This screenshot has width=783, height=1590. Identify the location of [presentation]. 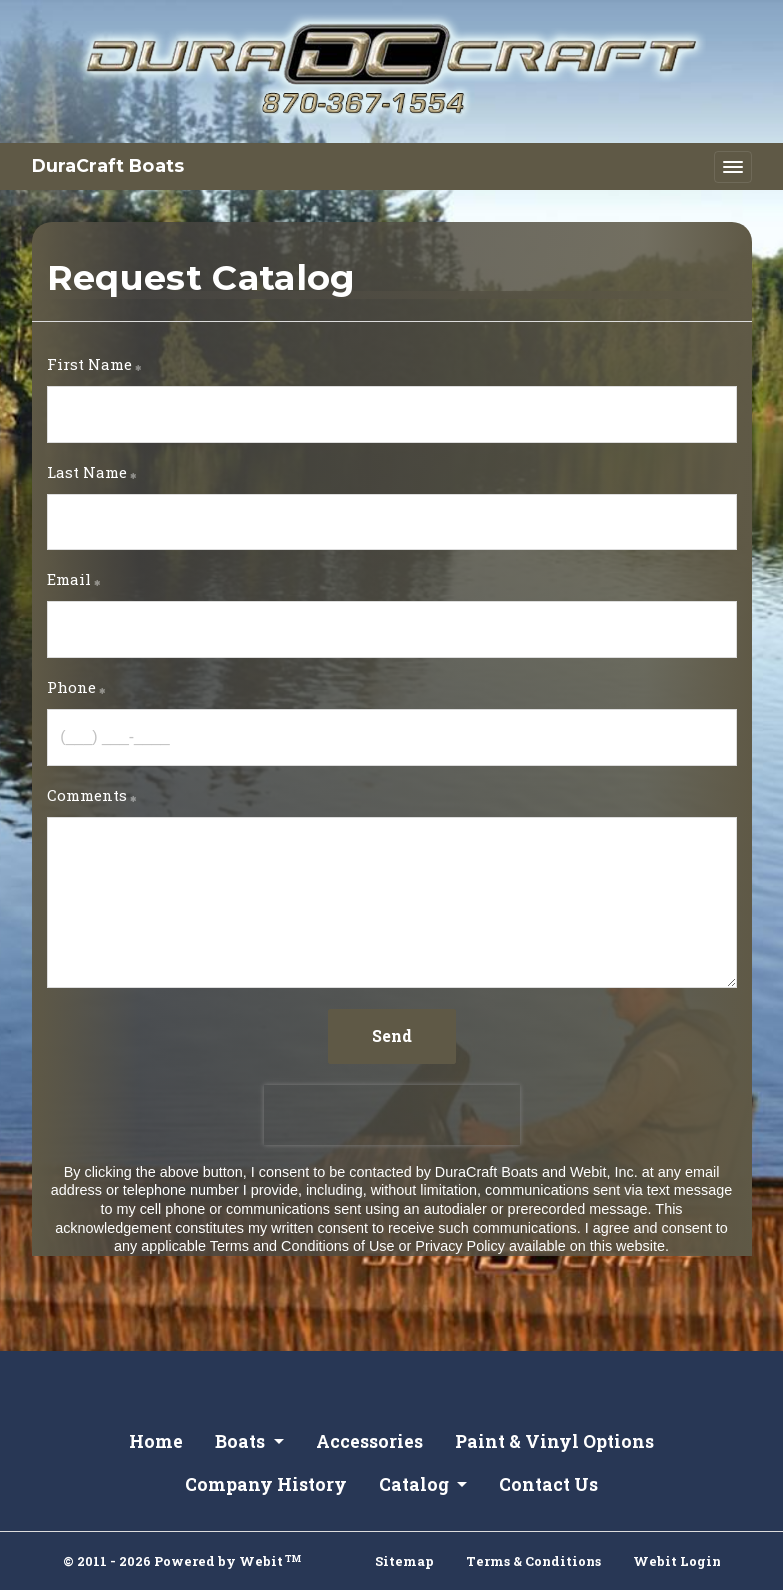
(392, 1115).